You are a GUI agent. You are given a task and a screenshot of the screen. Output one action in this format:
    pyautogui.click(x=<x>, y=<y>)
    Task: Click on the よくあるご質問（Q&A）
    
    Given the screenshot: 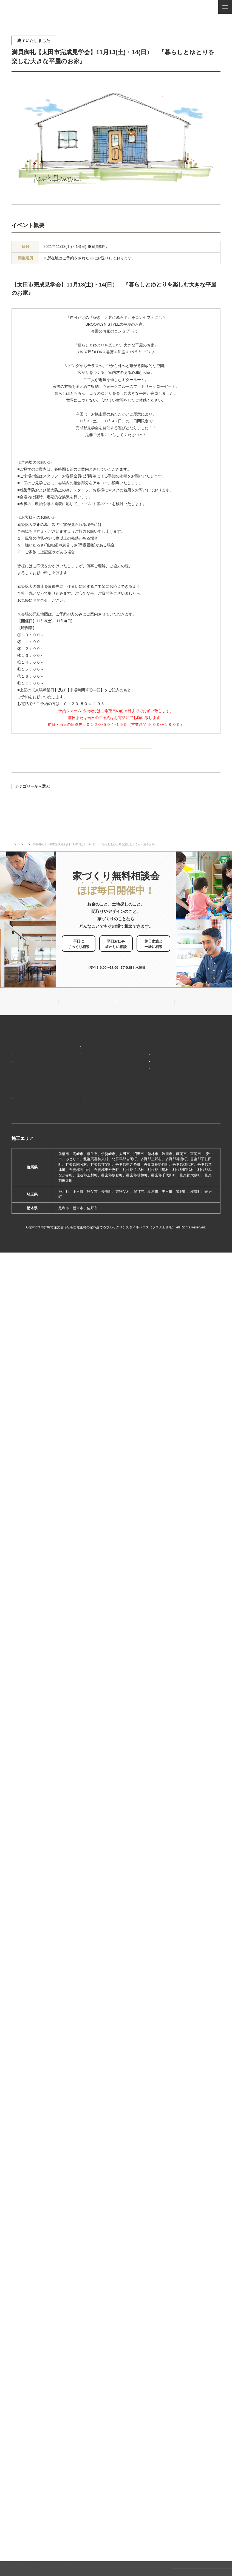 What is the action you would take?
    pyautogui.click(x=156, y=1136)
    